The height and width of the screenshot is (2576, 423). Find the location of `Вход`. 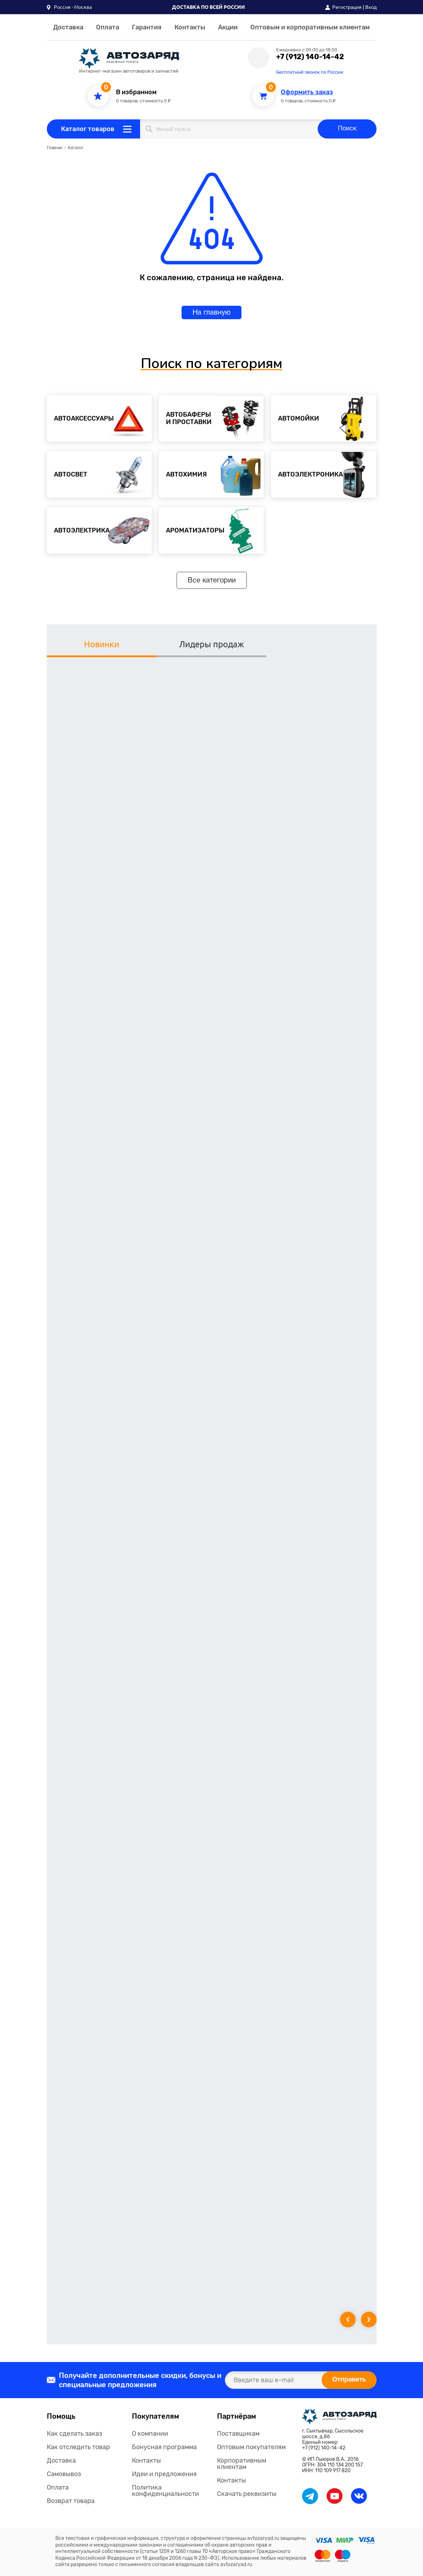

Вход is located at coordinates (371, 7).